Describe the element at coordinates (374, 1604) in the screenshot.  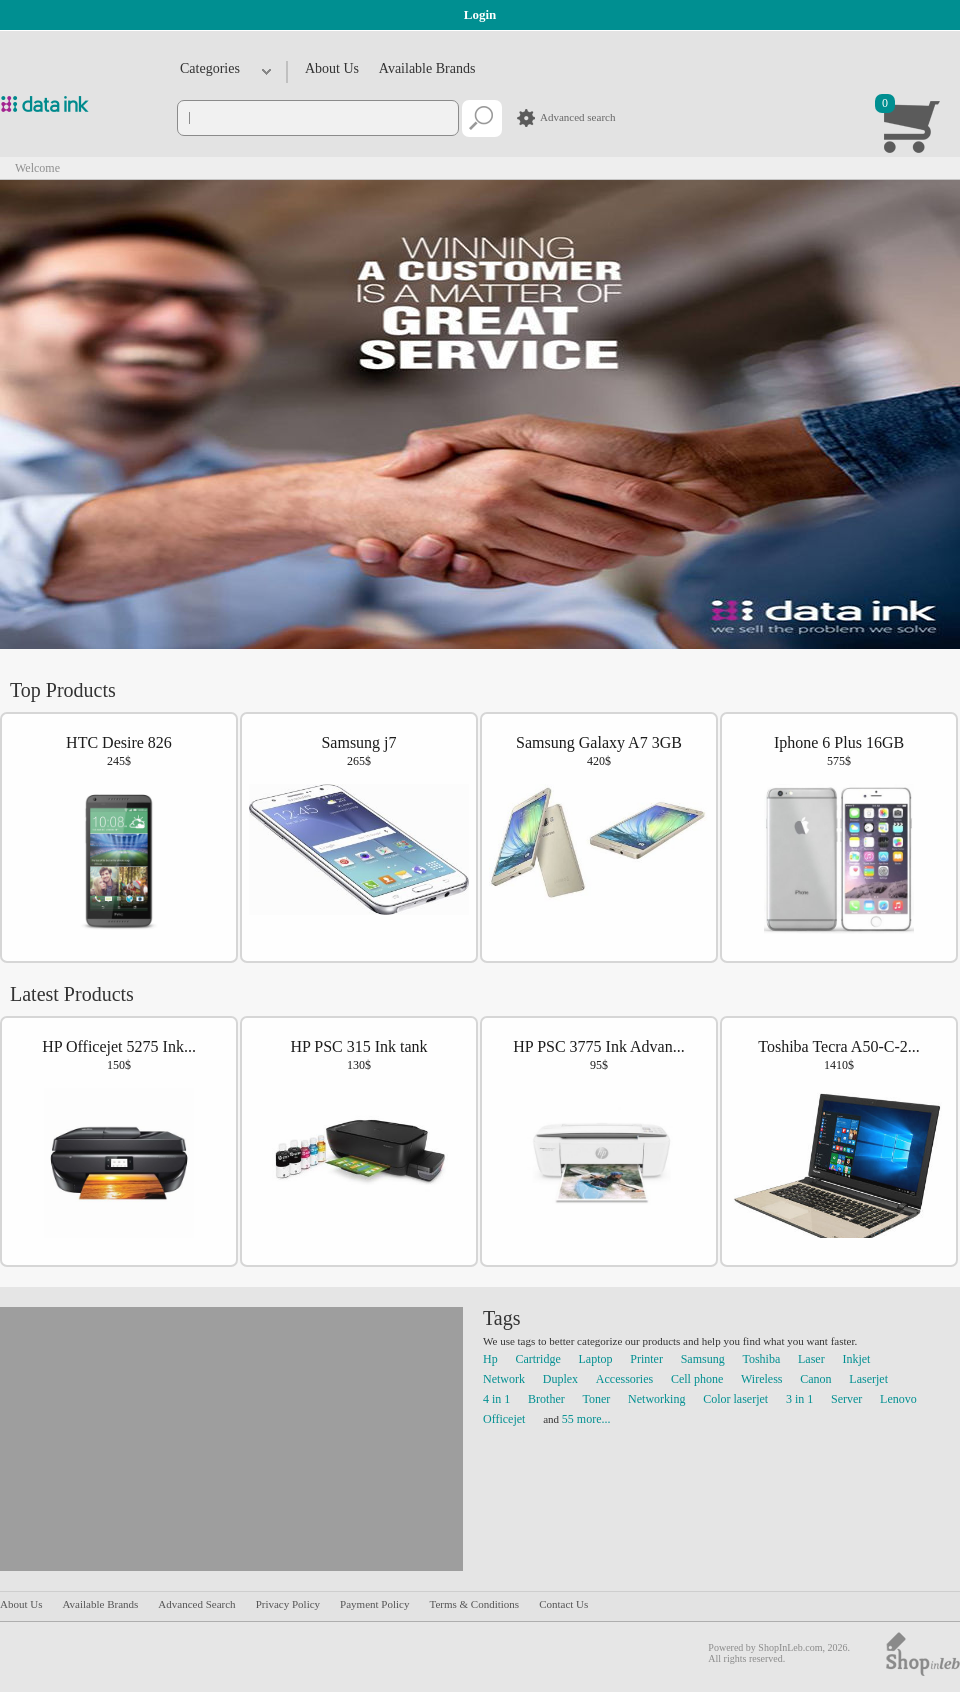
I see `Payment Policy` at that location.